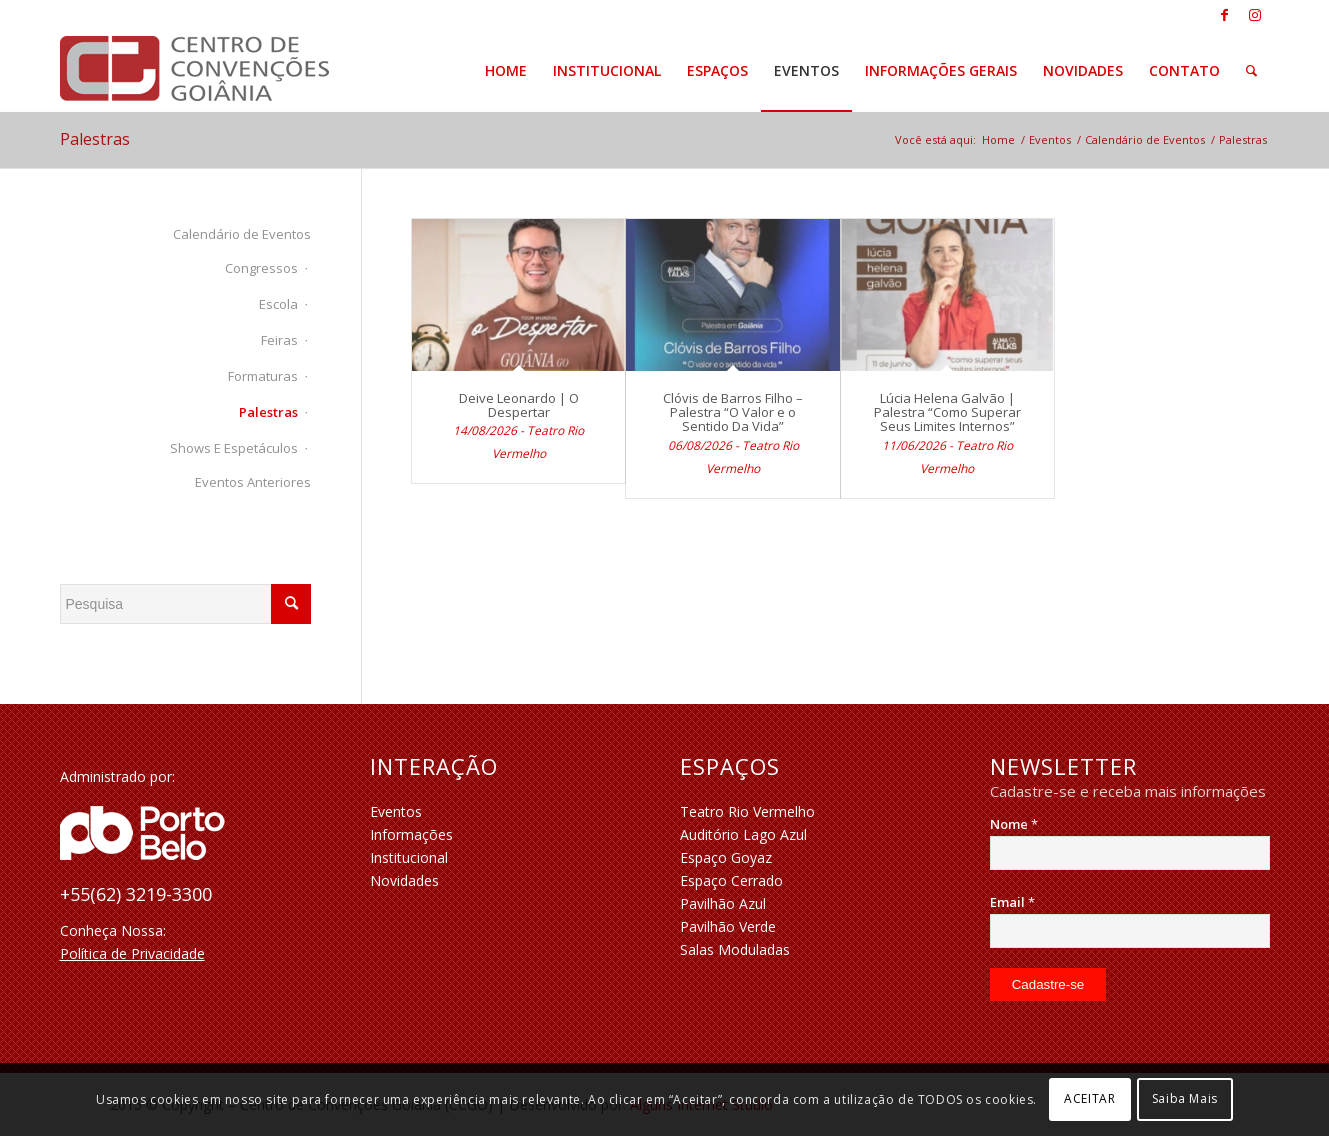  I want to click on [Link to Instagram], so click(1255, 15).